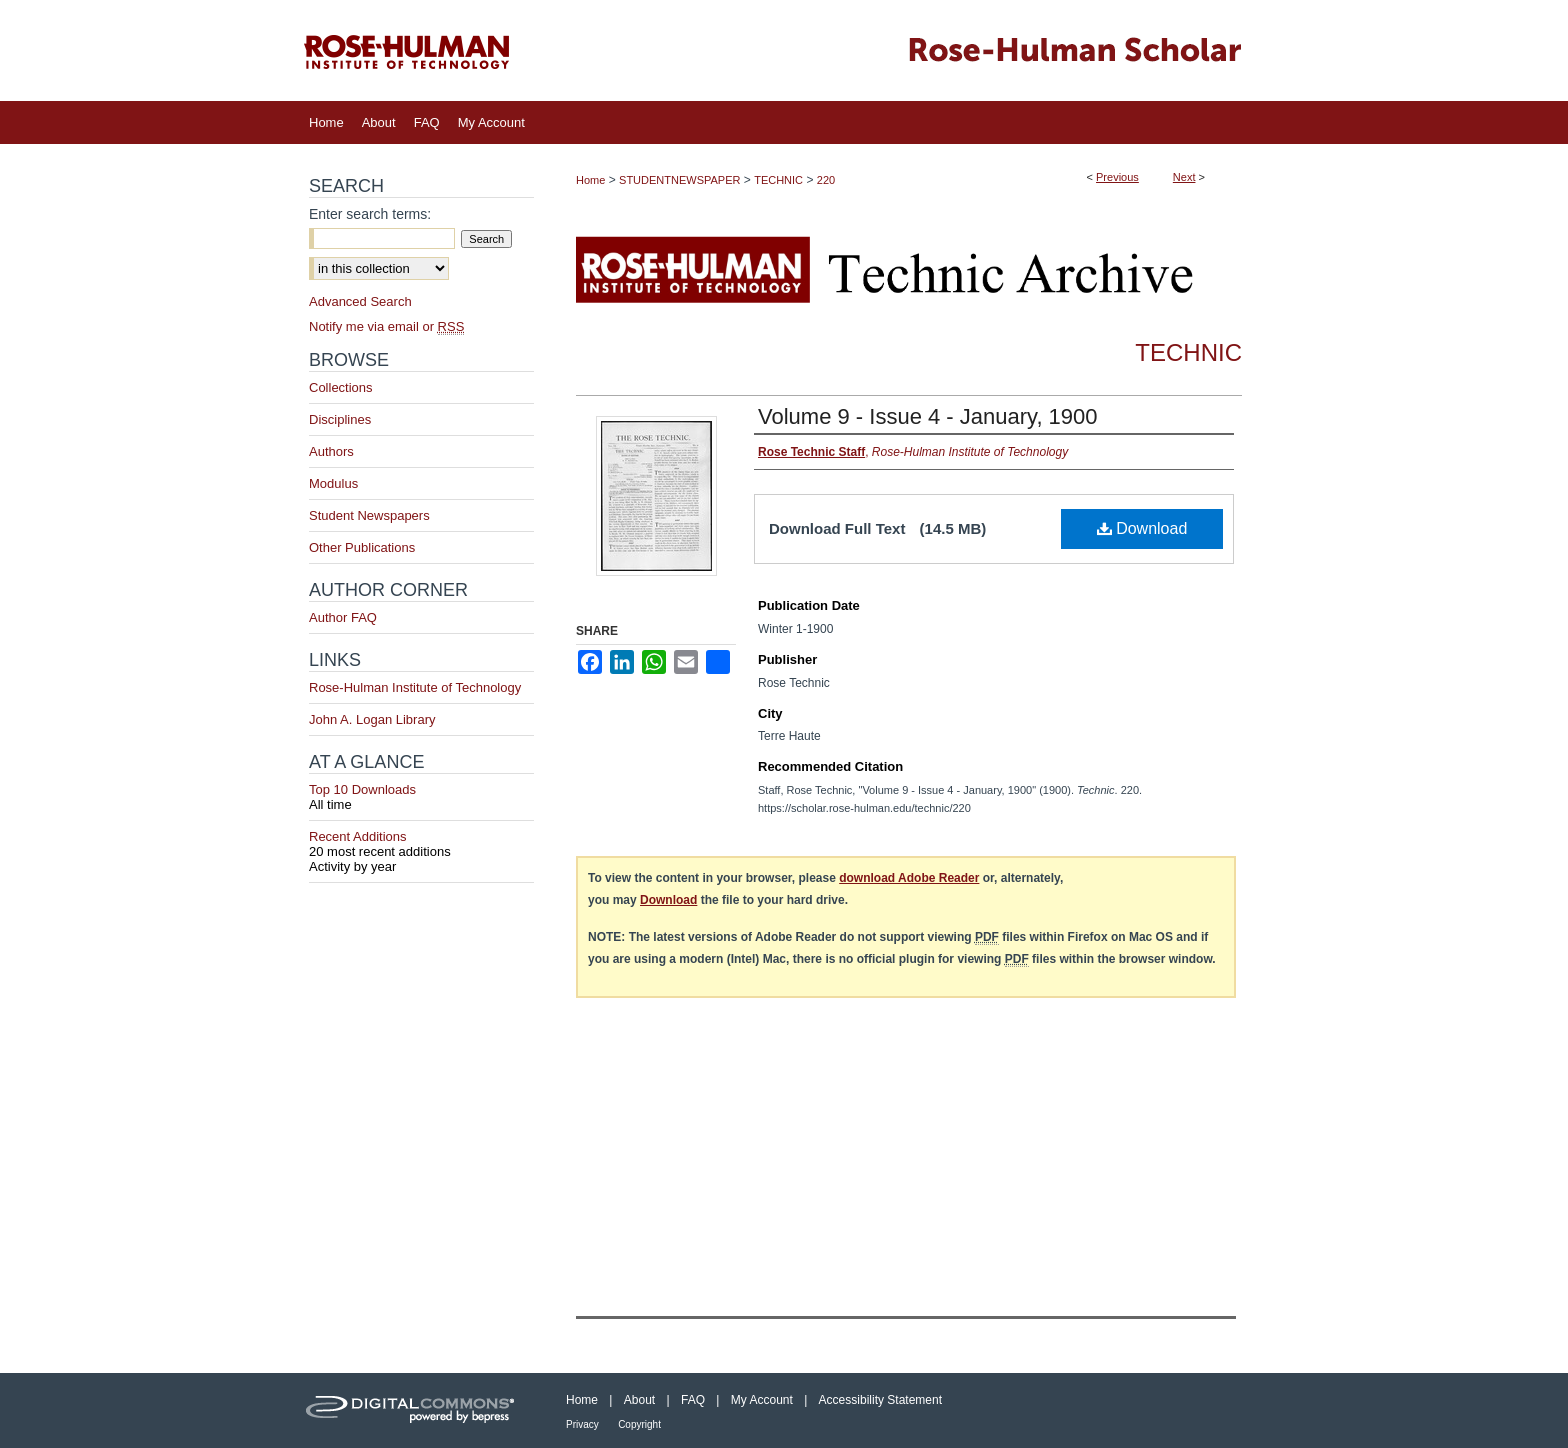 The width and height of the screenshot is (1568, 1448). Describe the element at coordinates (421, 844) in the screenshot. I see `Recent Additions` at that location.